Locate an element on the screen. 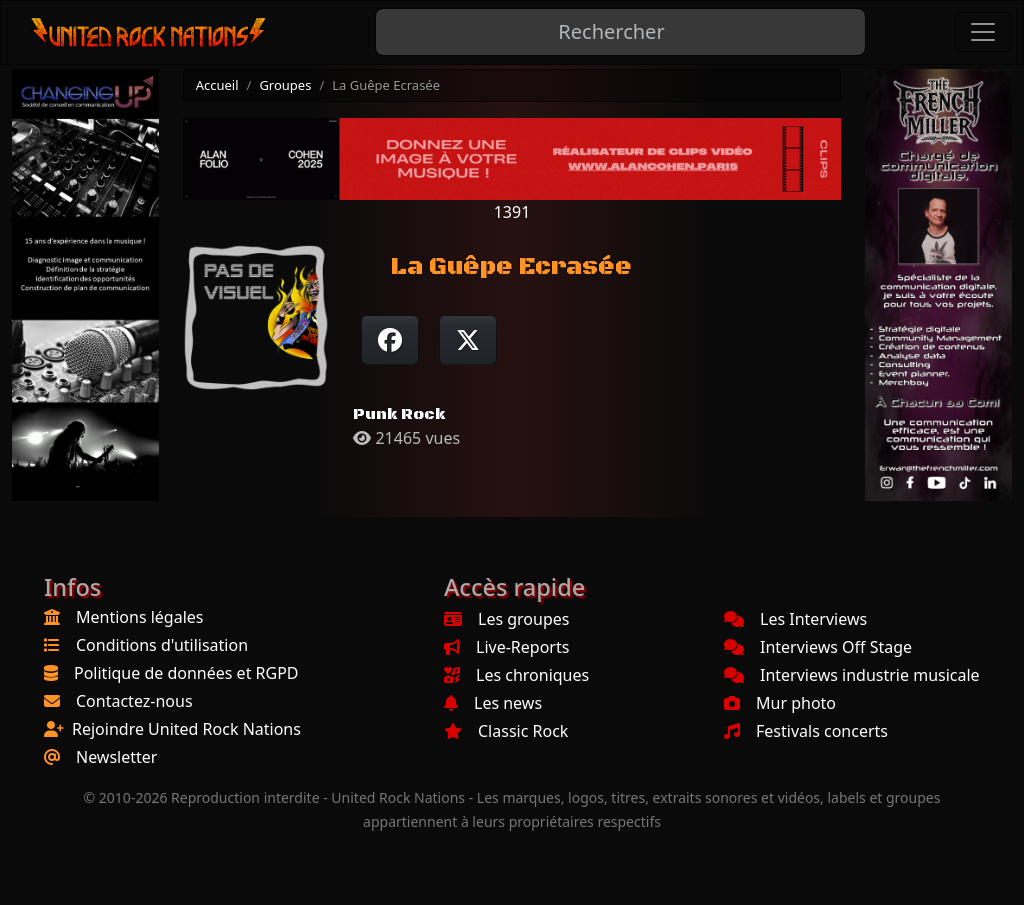 The width and height of the screenshot is (1024, 905). [Partager sur Facebook] is located at coordinates (390, 340).